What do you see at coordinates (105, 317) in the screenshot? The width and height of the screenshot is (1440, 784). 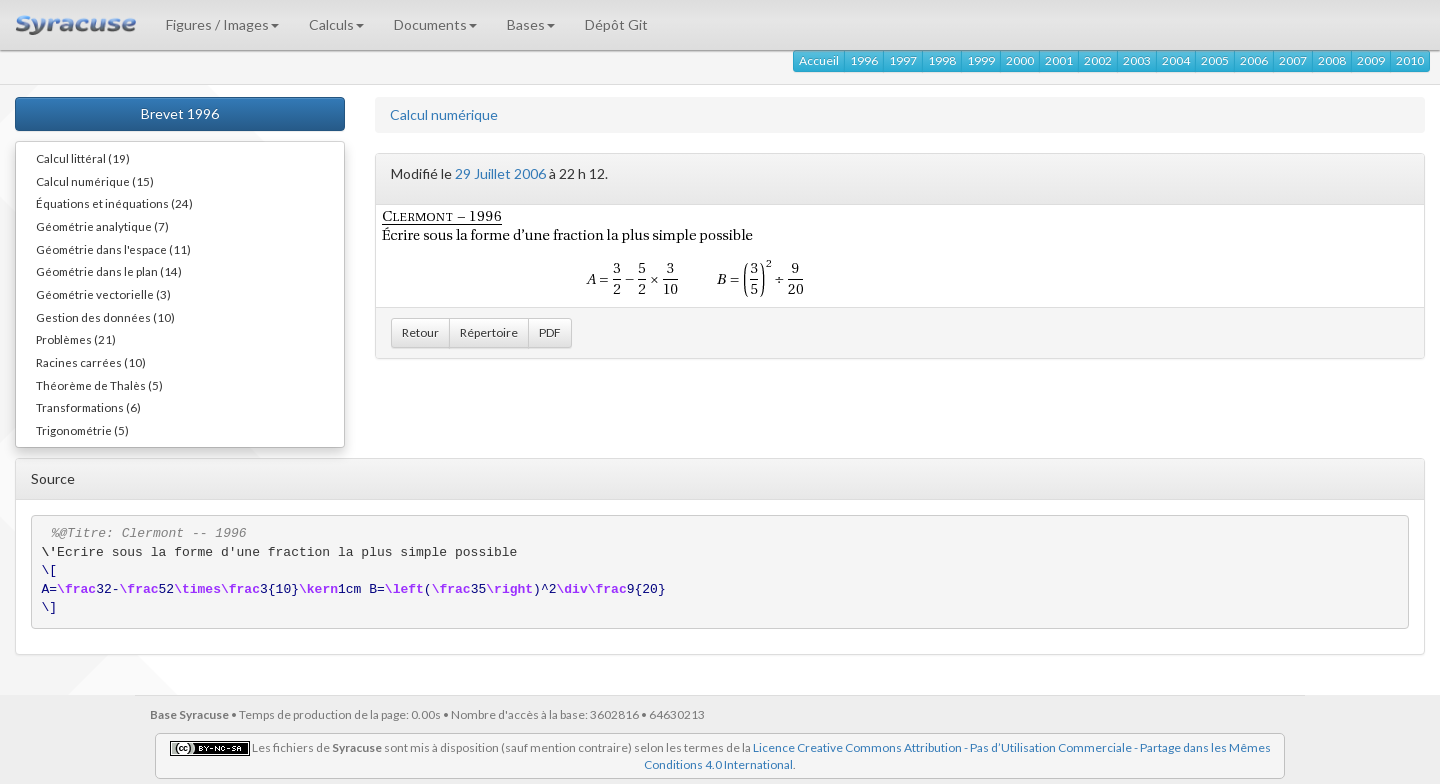 I see `Gestion des données (10)` at bounding box center [105, 317].